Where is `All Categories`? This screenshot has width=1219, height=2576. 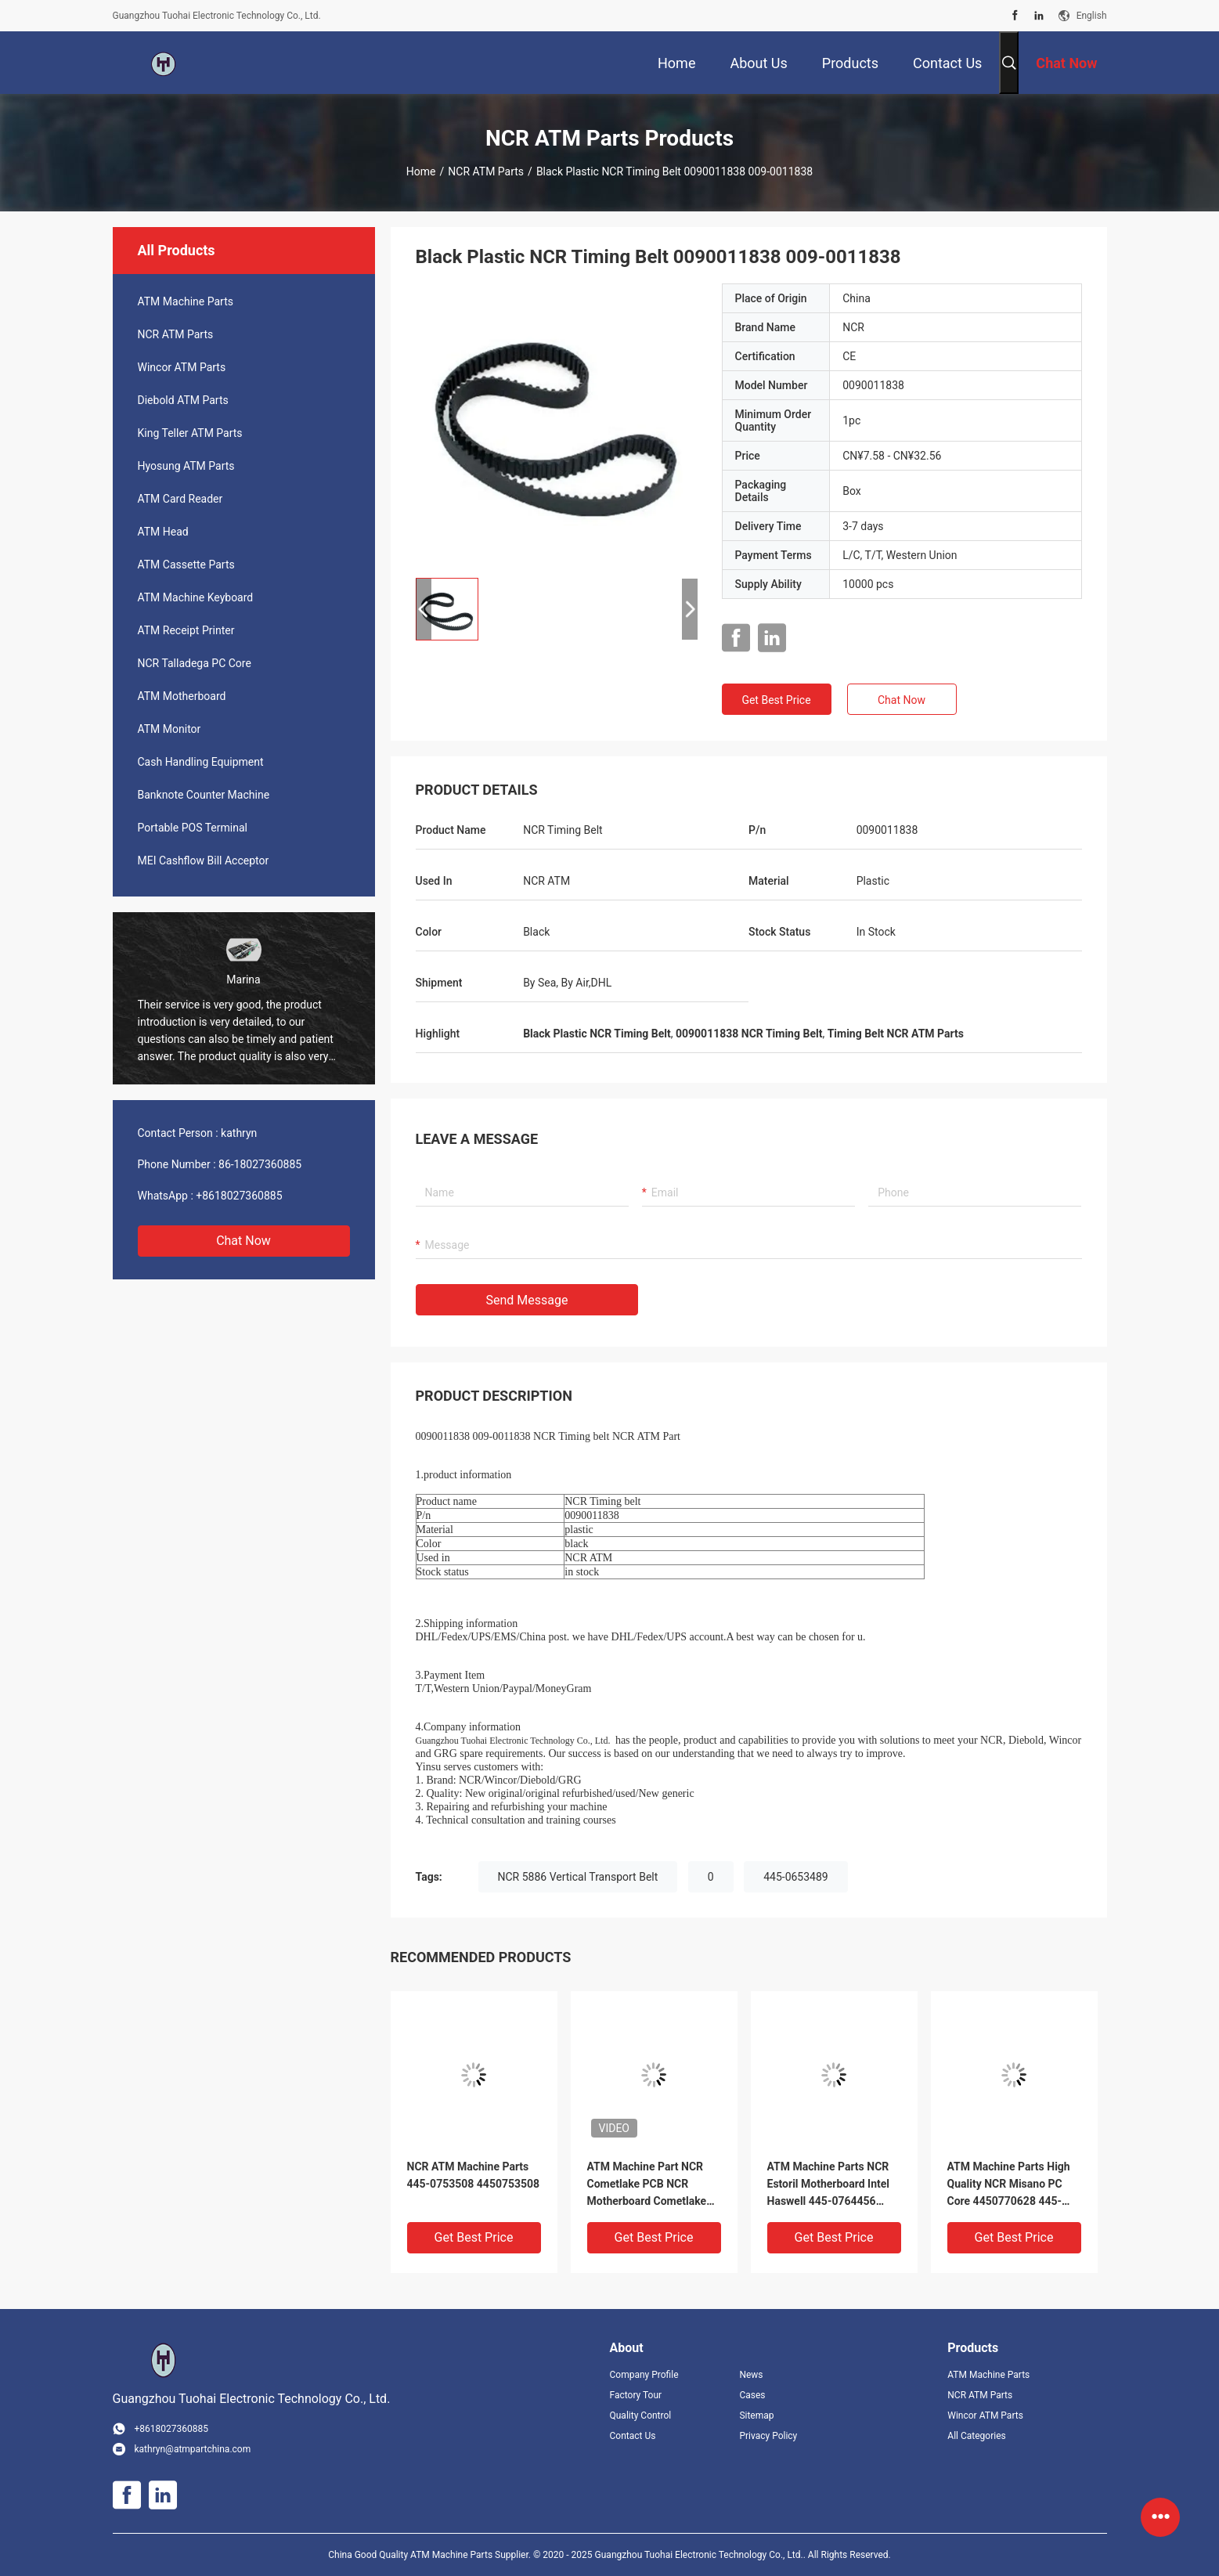 All Categories is located at coordinates (976, 2435).